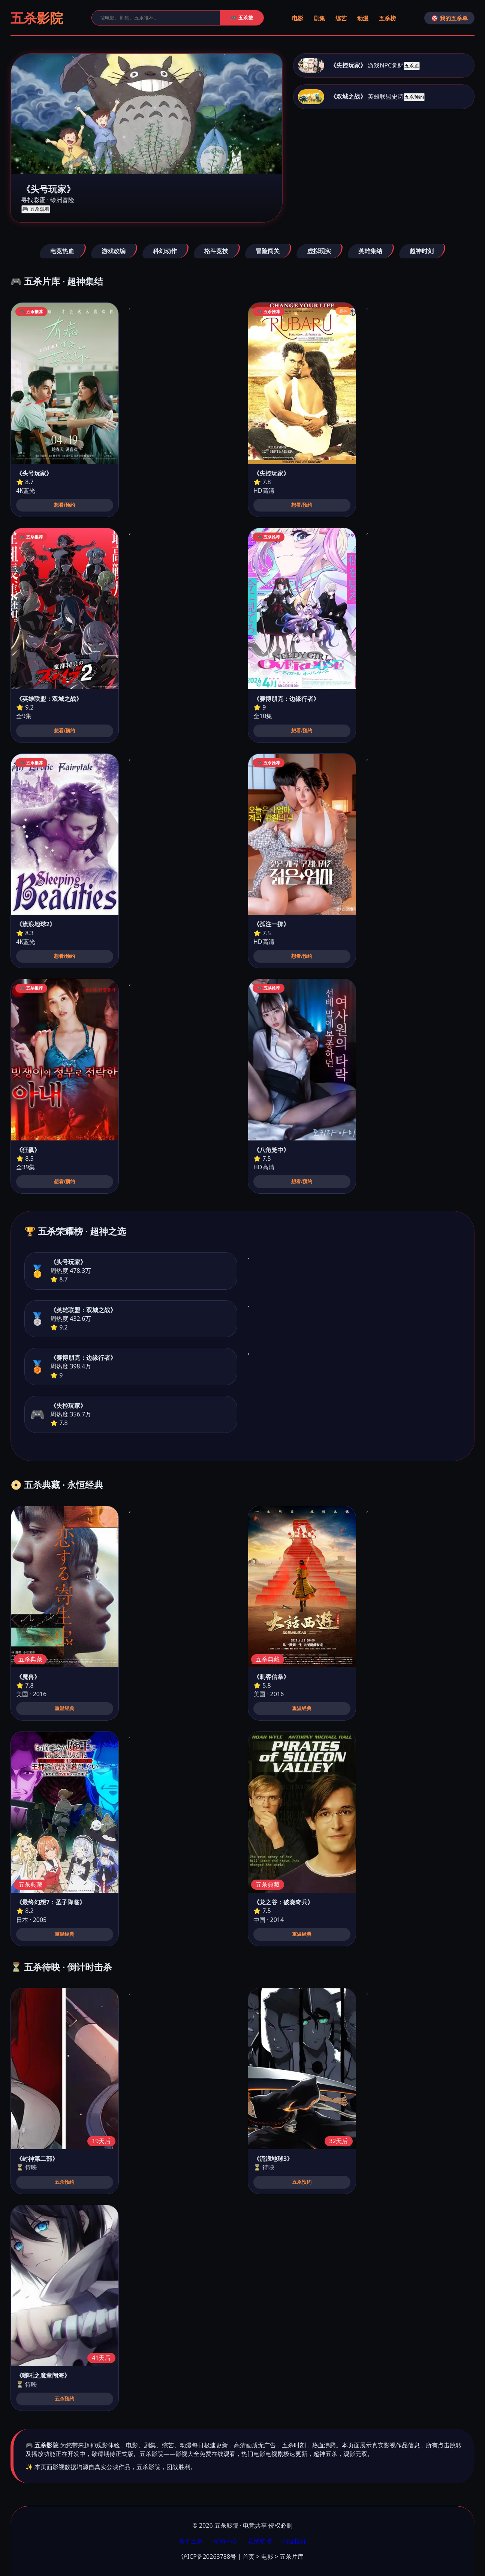 This screenshot has height=2576, width=485. I want to click on 五杀追, so click(411, 66).